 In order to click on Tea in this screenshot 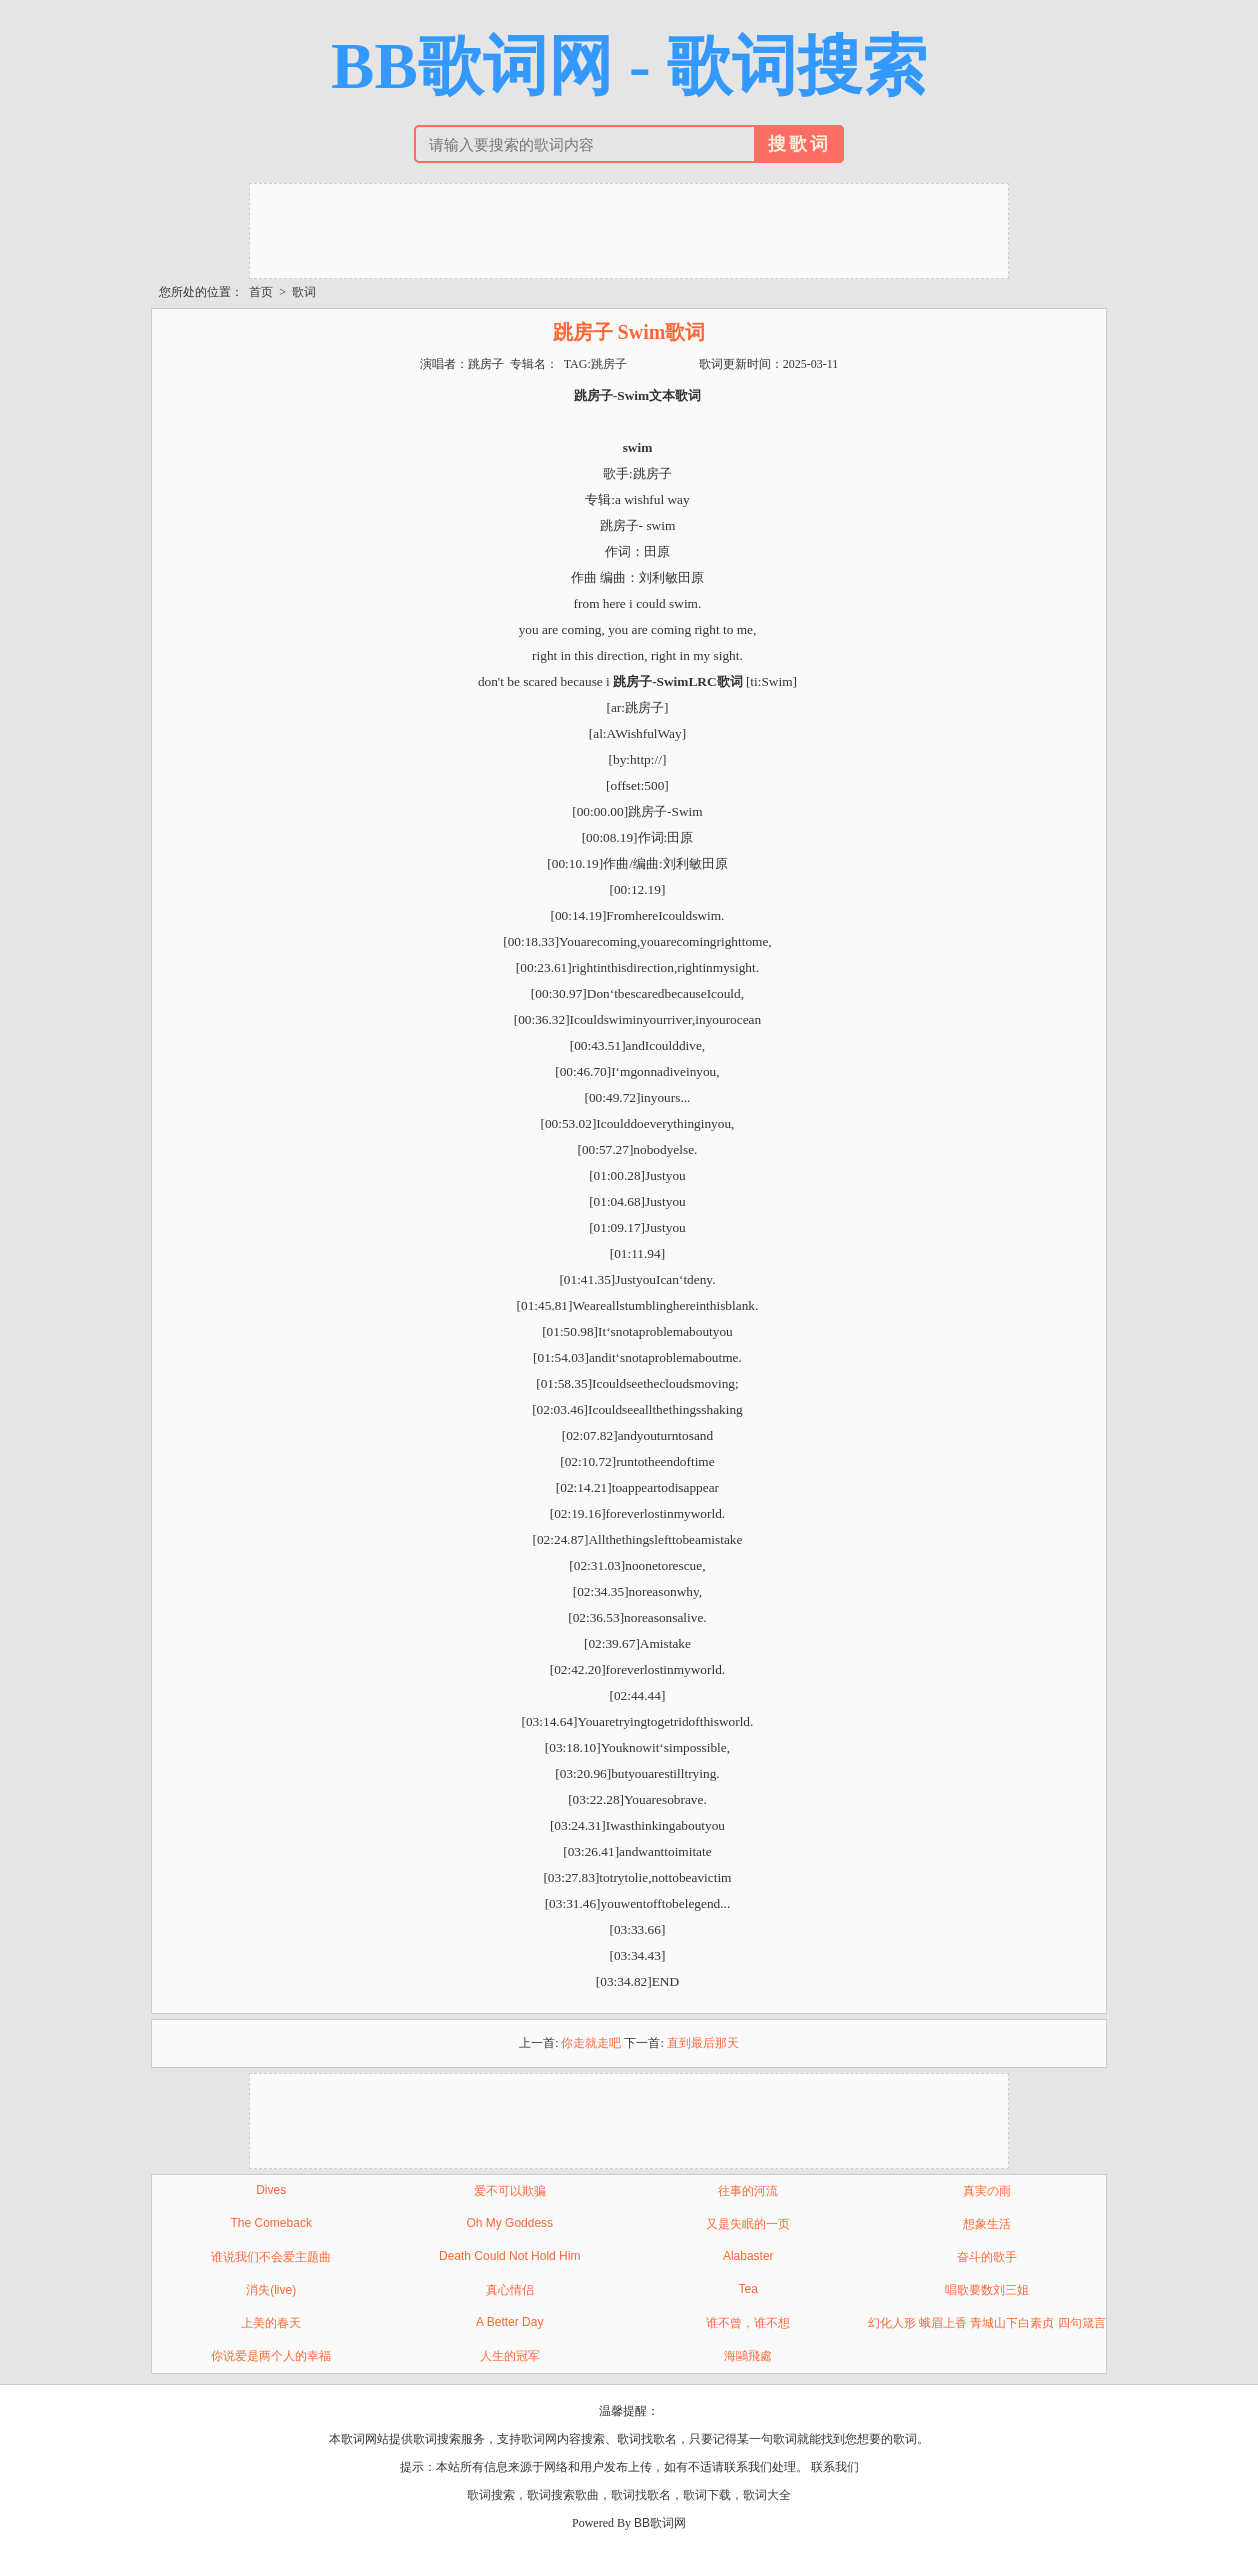, I will do `click(748, 2289)`.